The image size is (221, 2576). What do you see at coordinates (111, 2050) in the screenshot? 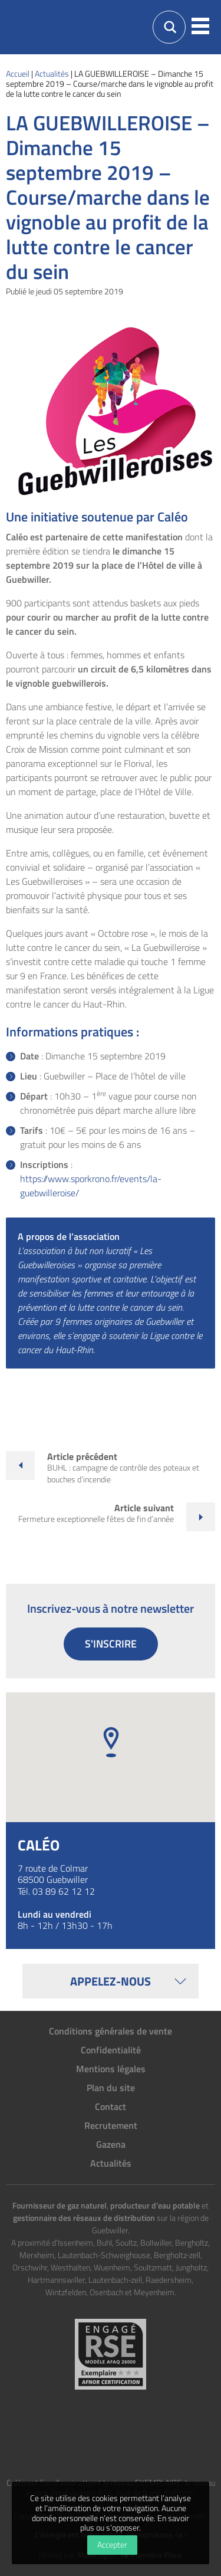
I see `Confidentialité` at bounding box center [111, 2050].